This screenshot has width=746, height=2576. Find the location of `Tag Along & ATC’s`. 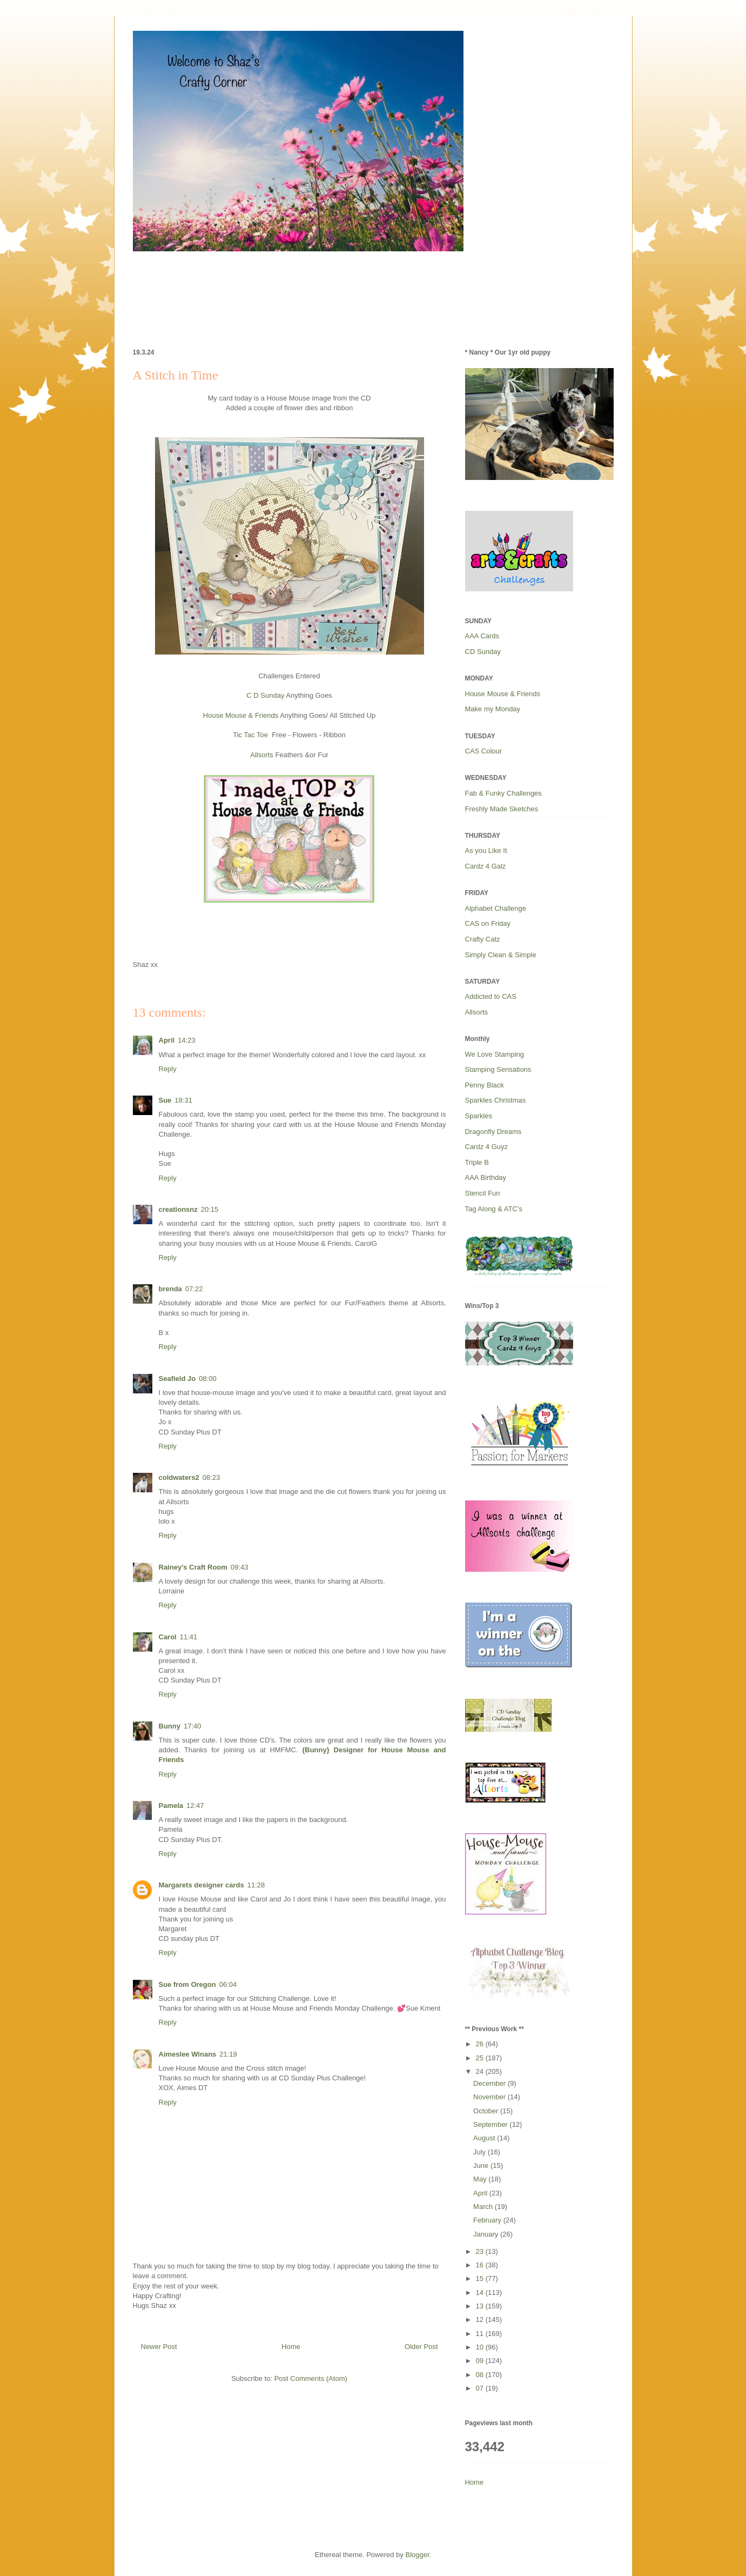

Tag Along & ATC’s is located at coordinates (493, 1209).